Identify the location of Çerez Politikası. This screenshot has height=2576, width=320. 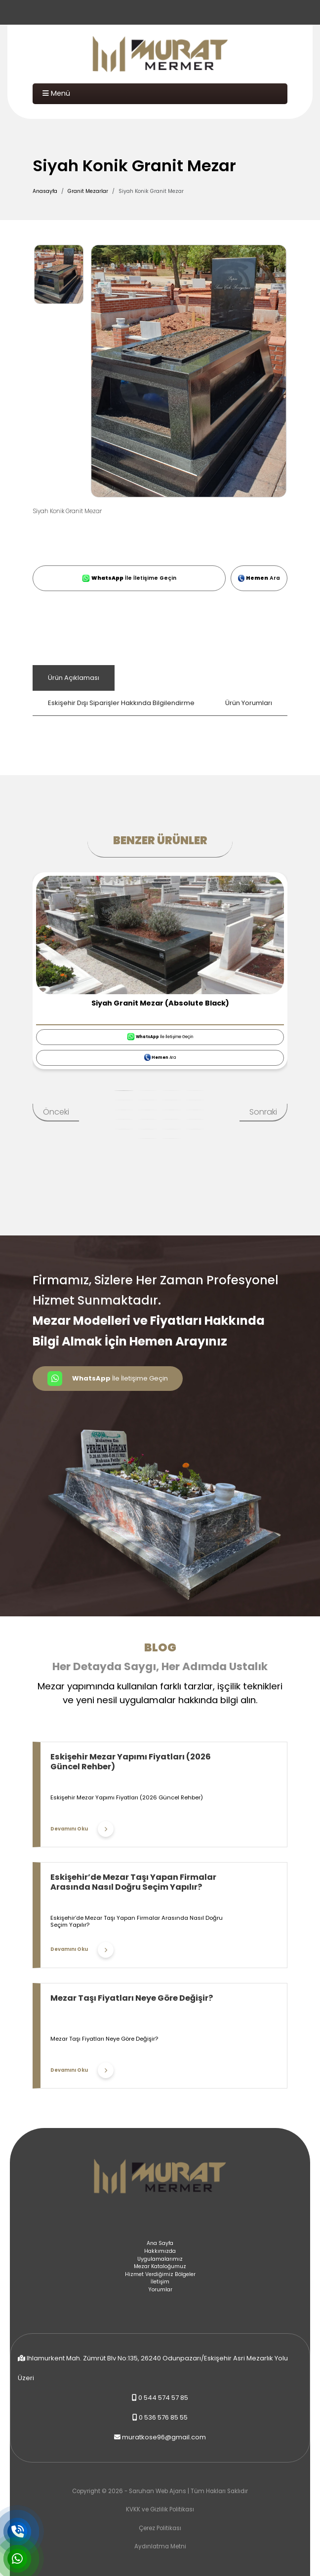
(160, 2528).